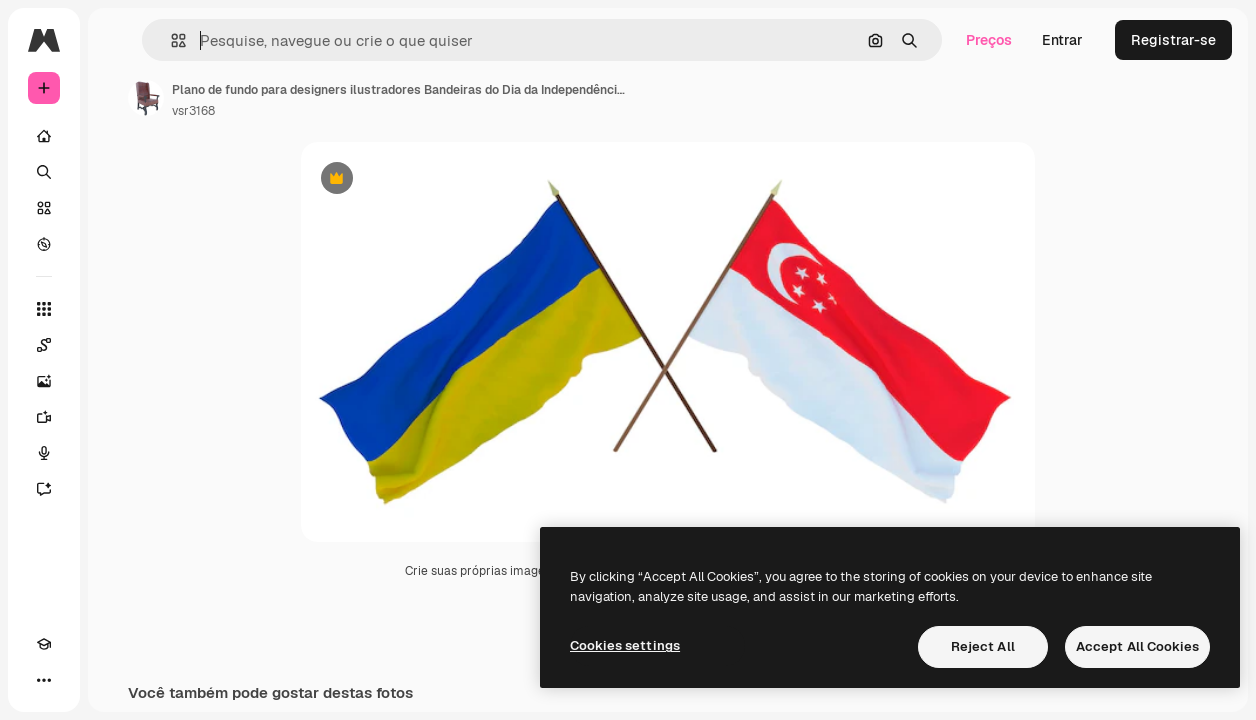 The image size is (1256, 720). I want to click on [Gerar vídeos], so click(44, 417).